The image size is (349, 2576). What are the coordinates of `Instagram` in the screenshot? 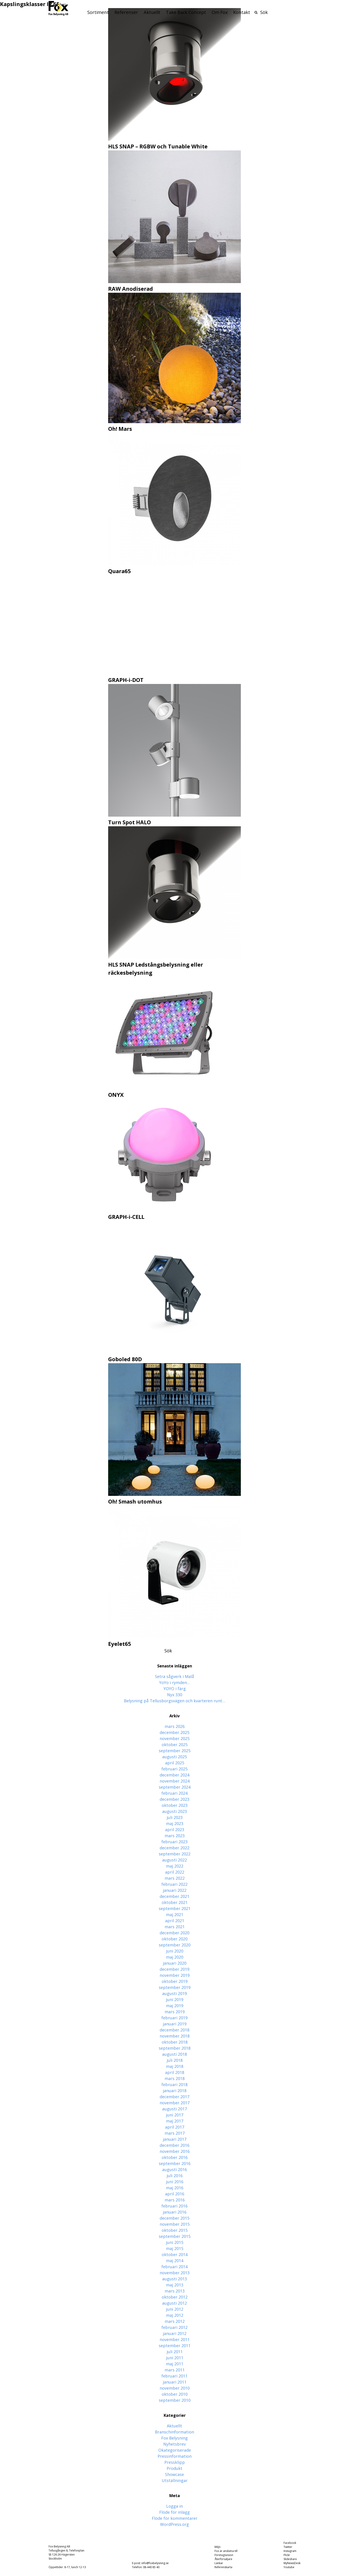 It's located at (290, 2551).